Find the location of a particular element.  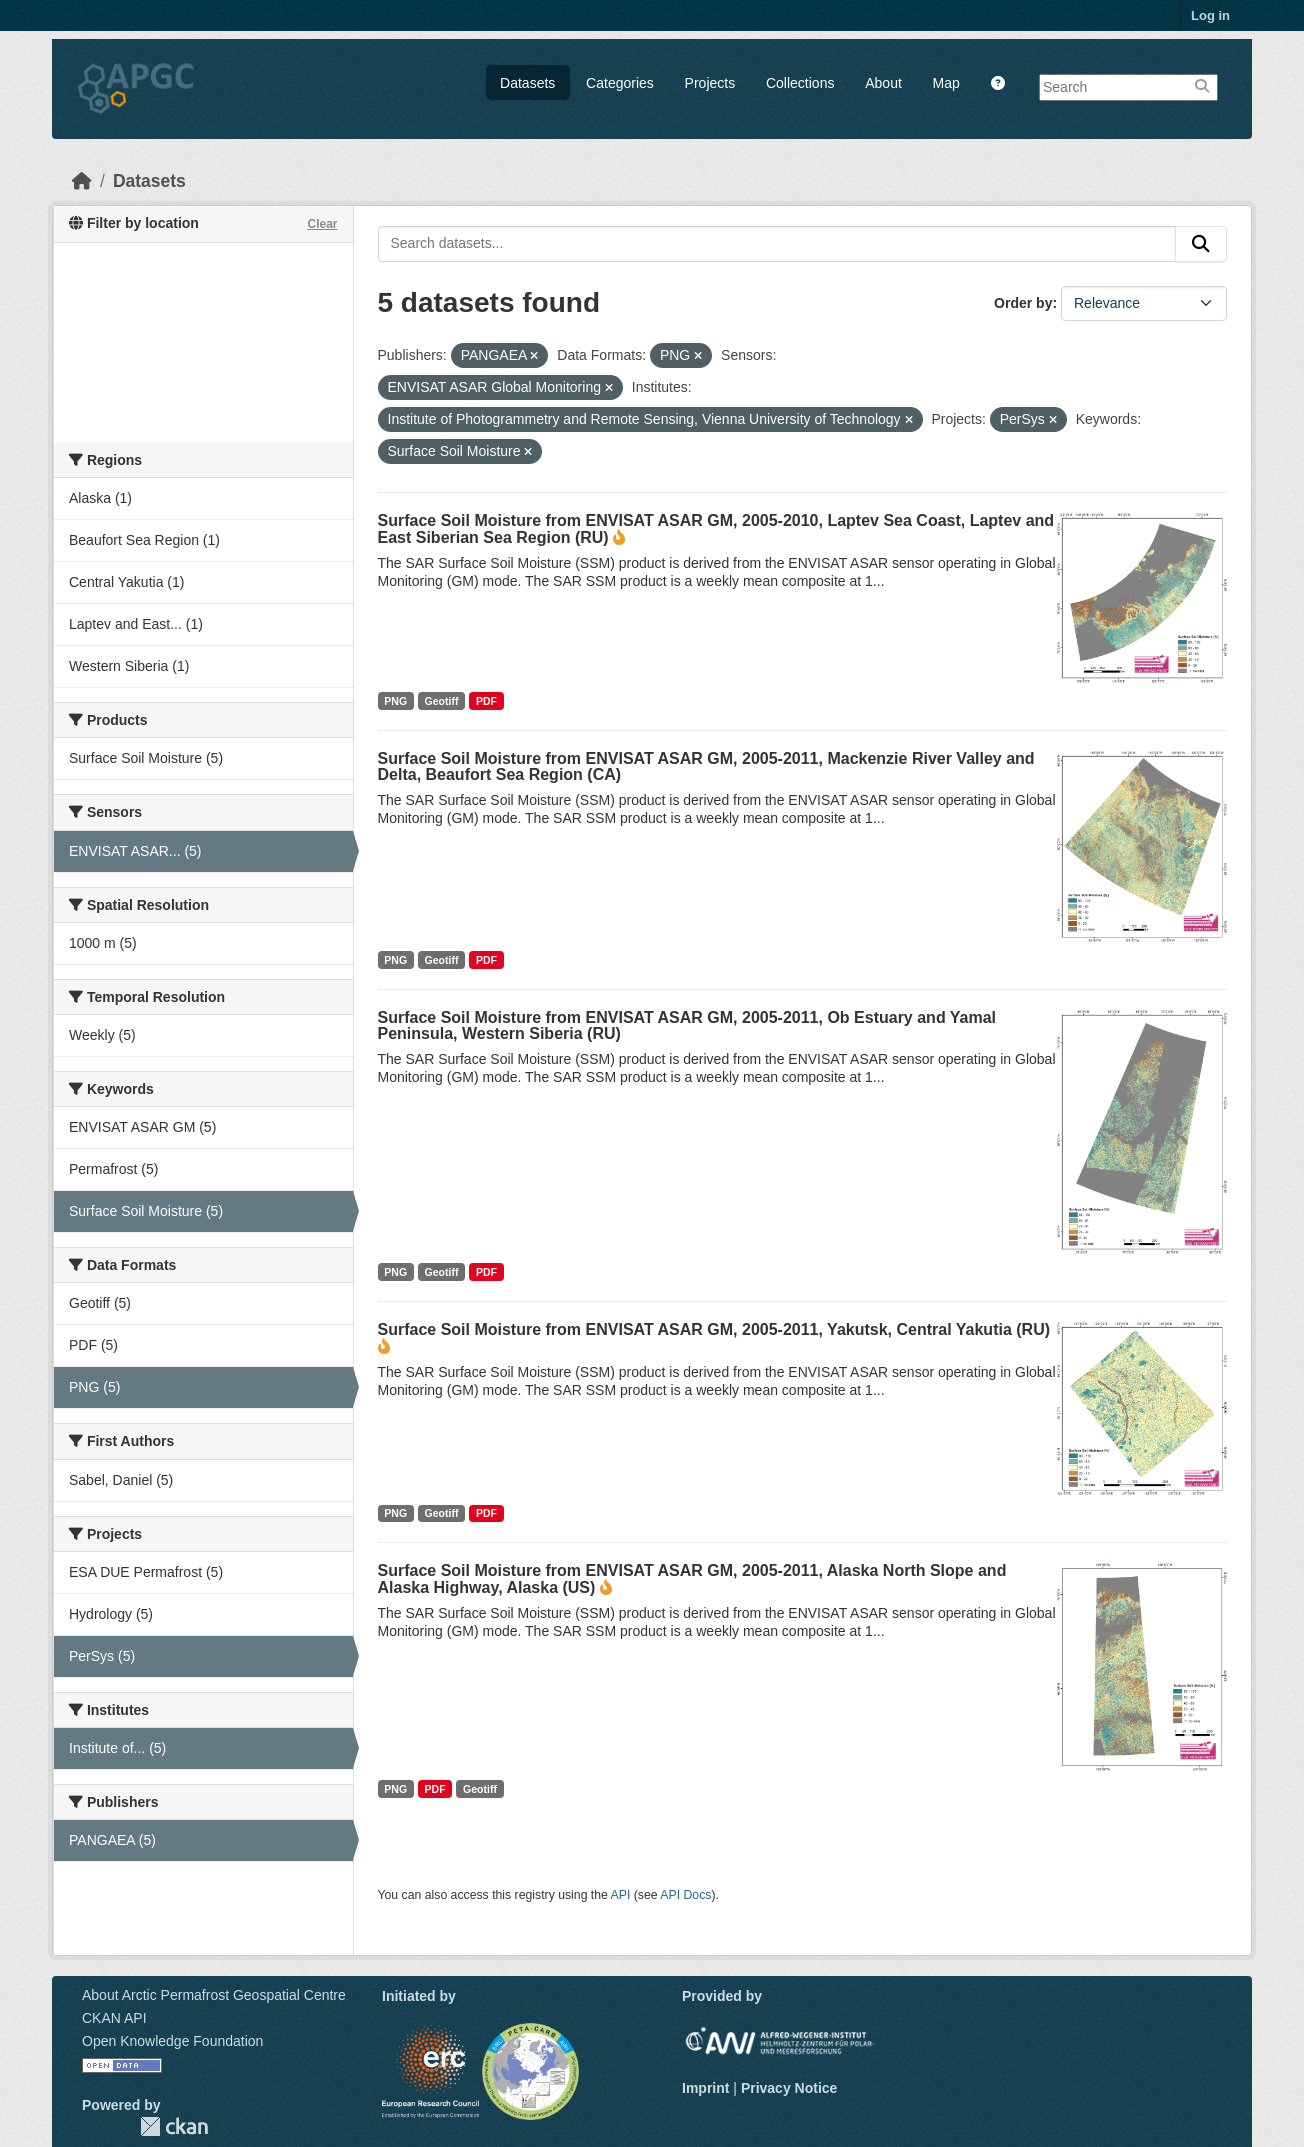

CKAN is located at coordinates (174, 2126).